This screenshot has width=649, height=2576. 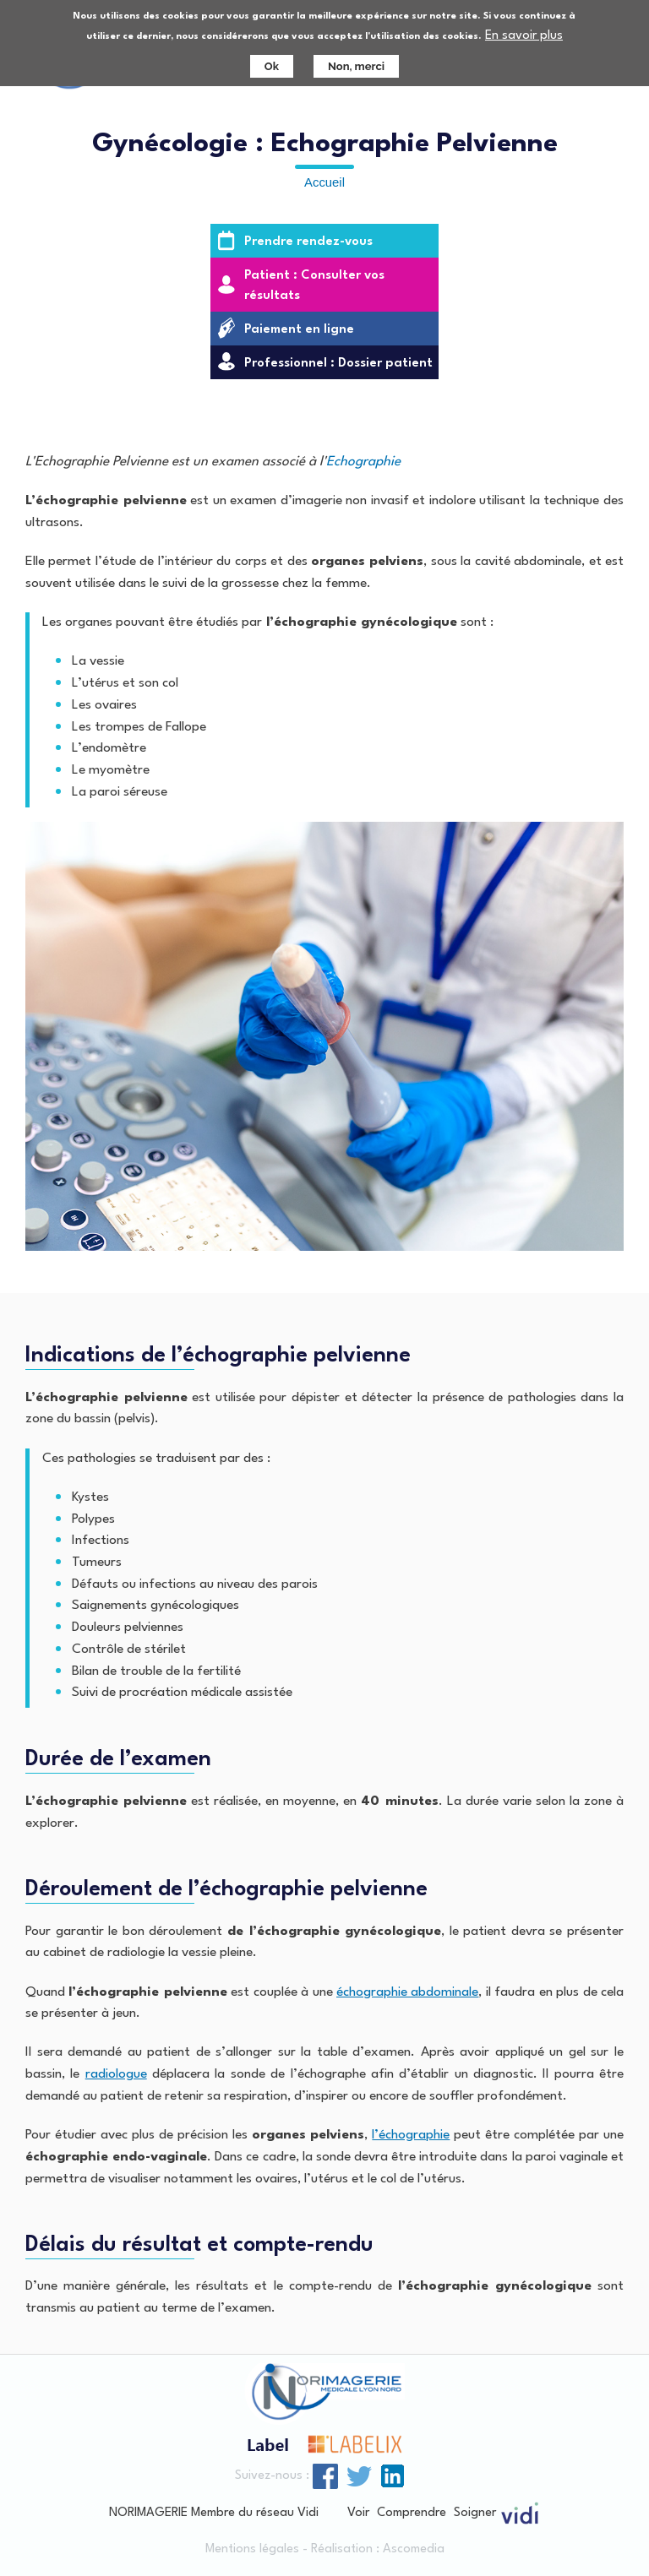 I want to click on Mentions légales, so click(x=252, y=2549).